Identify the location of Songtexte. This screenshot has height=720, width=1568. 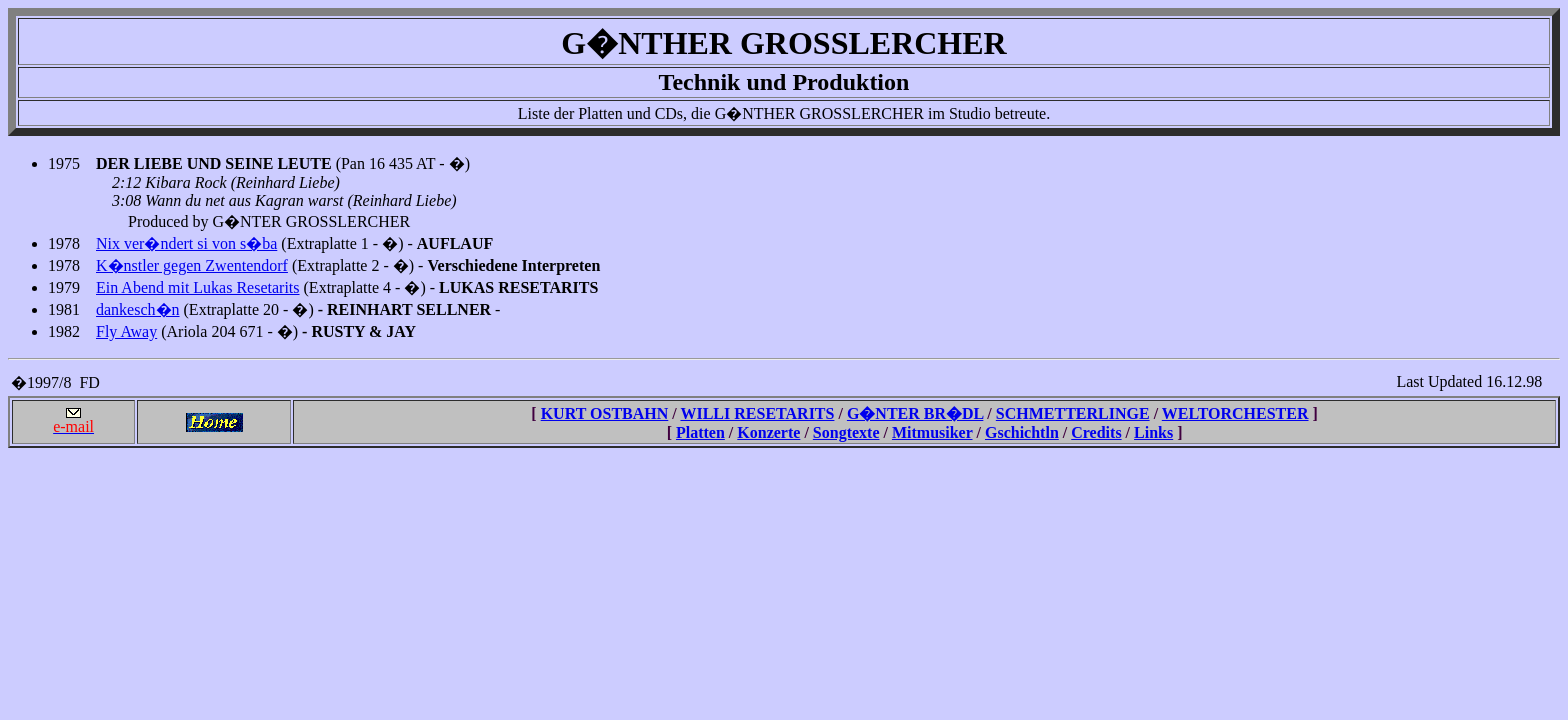
(846, 432).